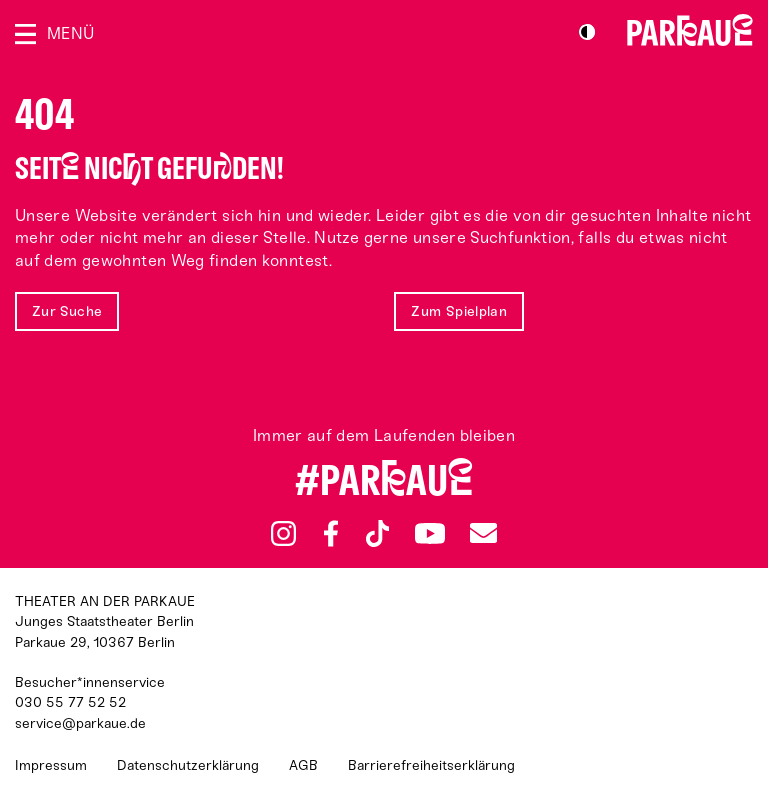 This screenshot has height=801, width=768. Describe the element at coordinates (188, 765) in the screenshot. I see `Datenschutzerklärung` at that location.